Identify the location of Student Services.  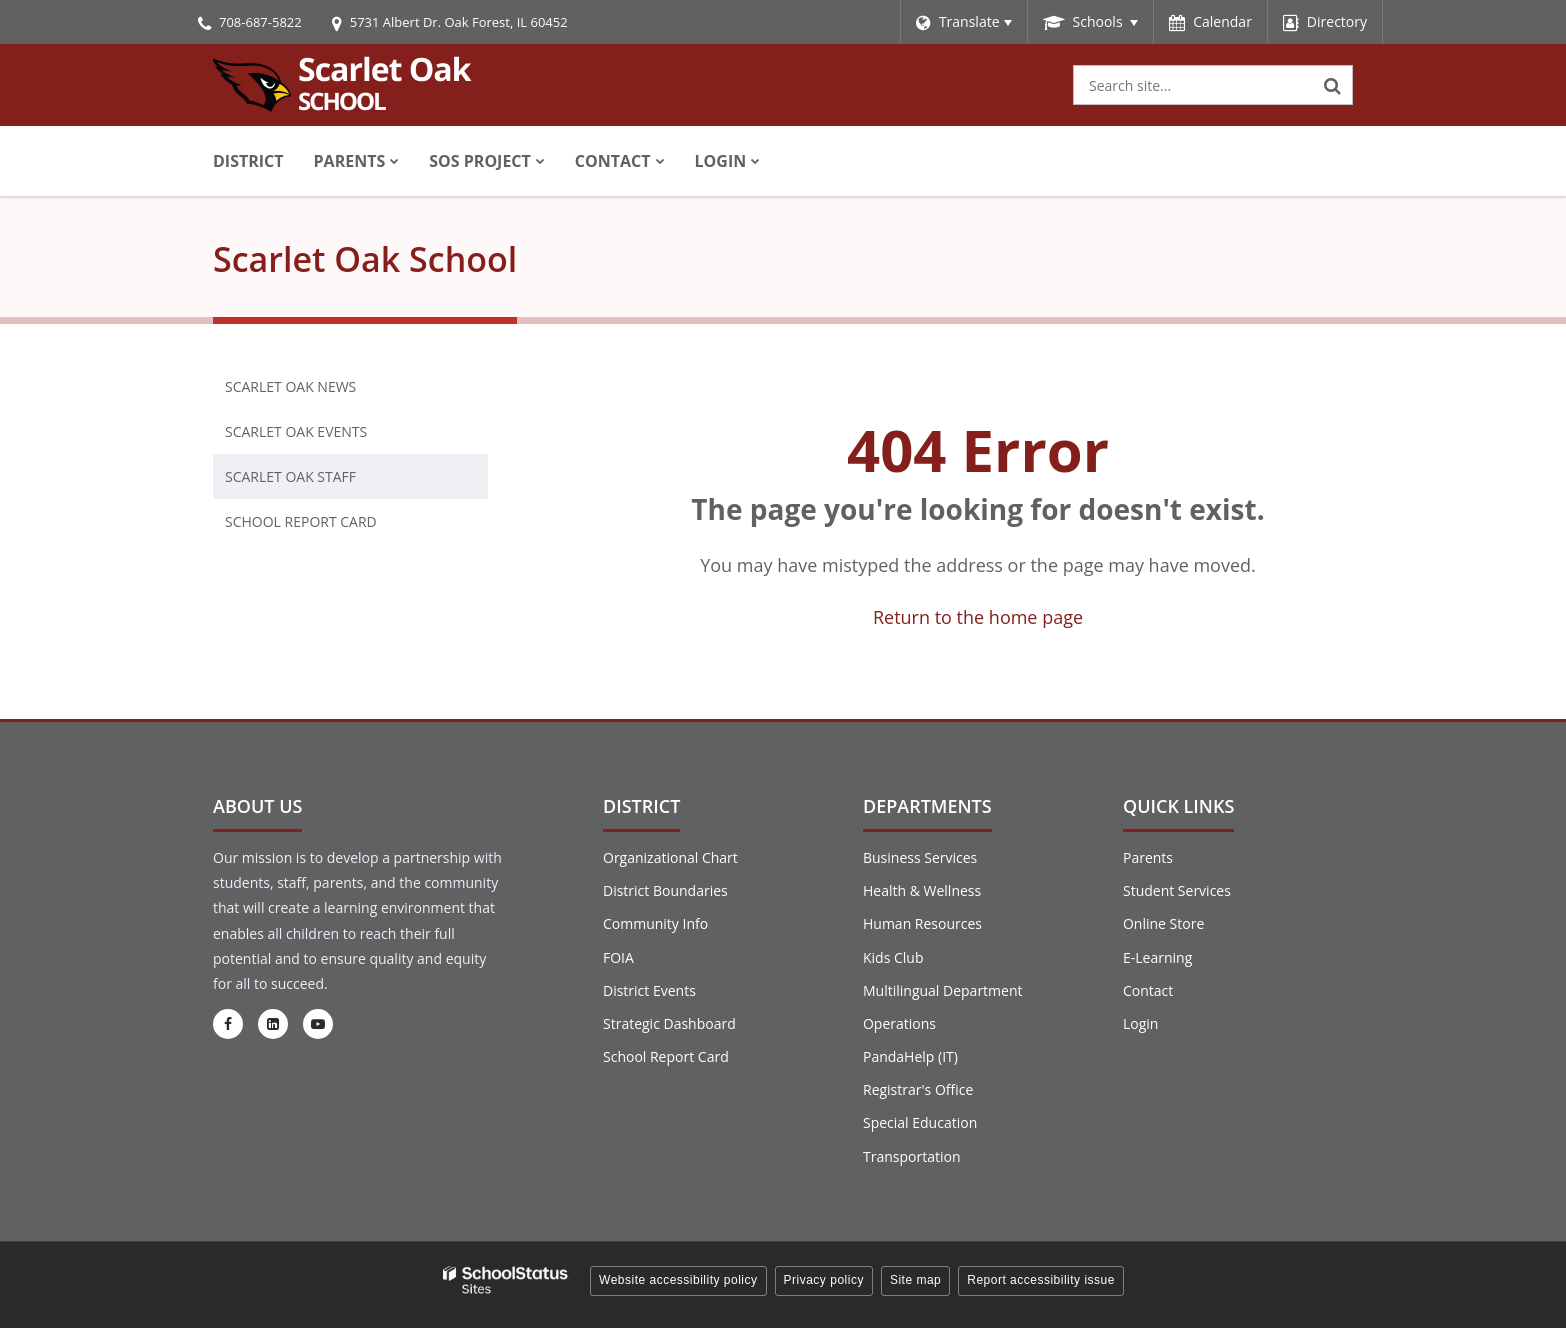
(1177, 890).